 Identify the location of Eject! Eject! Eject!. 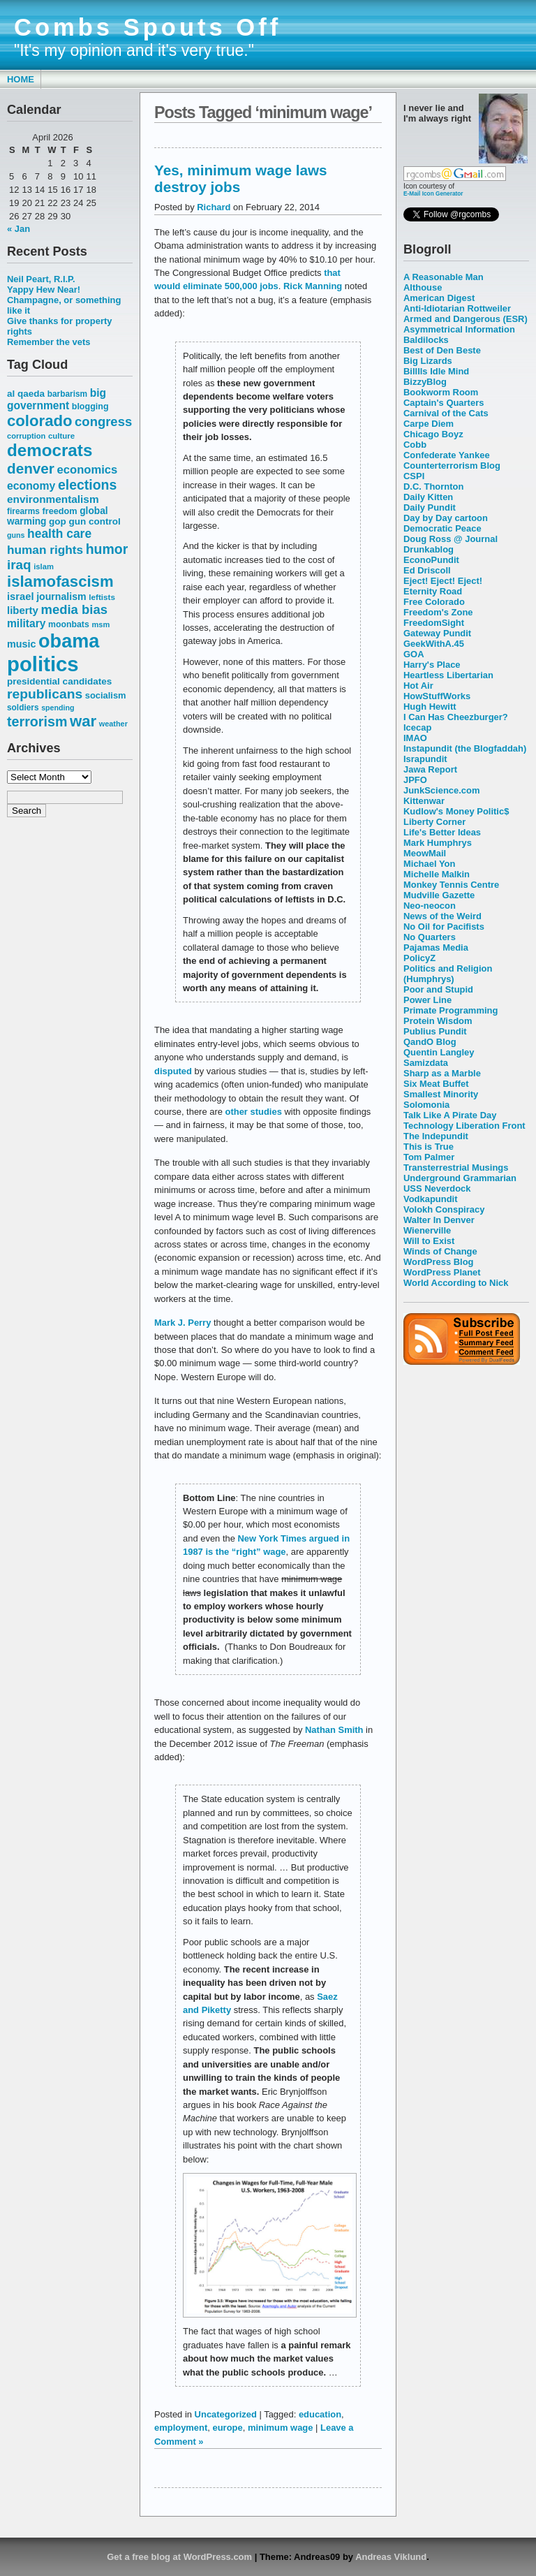
(442, 581).